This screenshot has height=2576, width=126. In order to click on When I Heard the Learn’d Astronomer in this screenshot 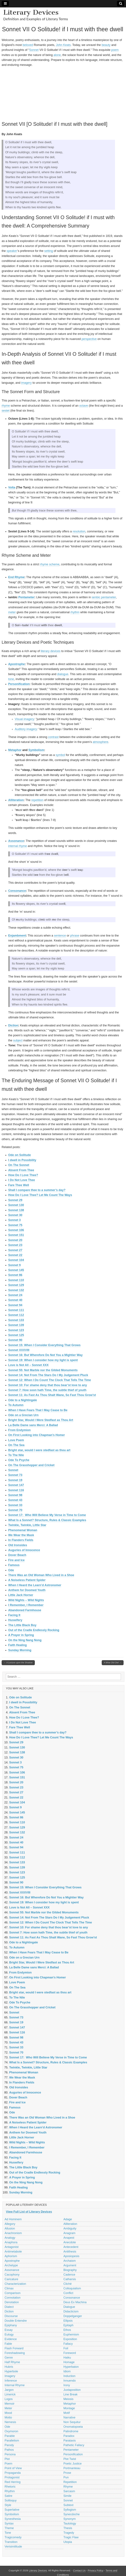, I will do `click(34, 1585)`.